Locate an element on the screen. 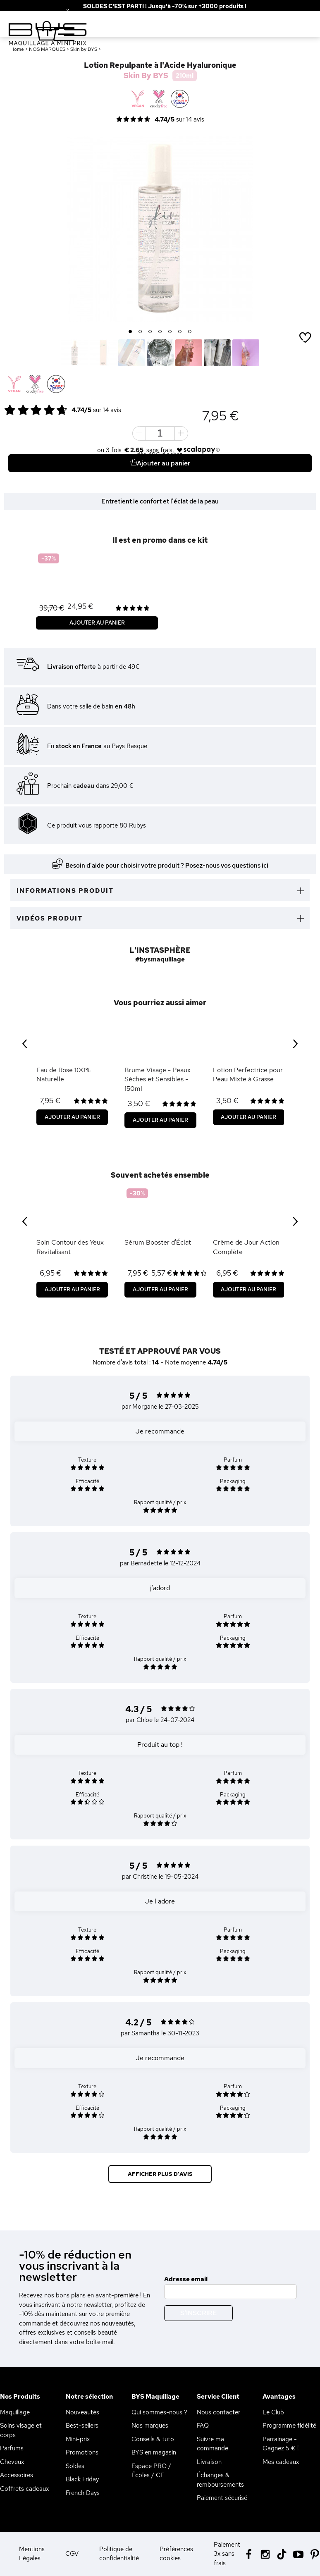 The height and width of the screenshot is (2576, 320). Mentions Légales is located at coordinates (32, 2554).